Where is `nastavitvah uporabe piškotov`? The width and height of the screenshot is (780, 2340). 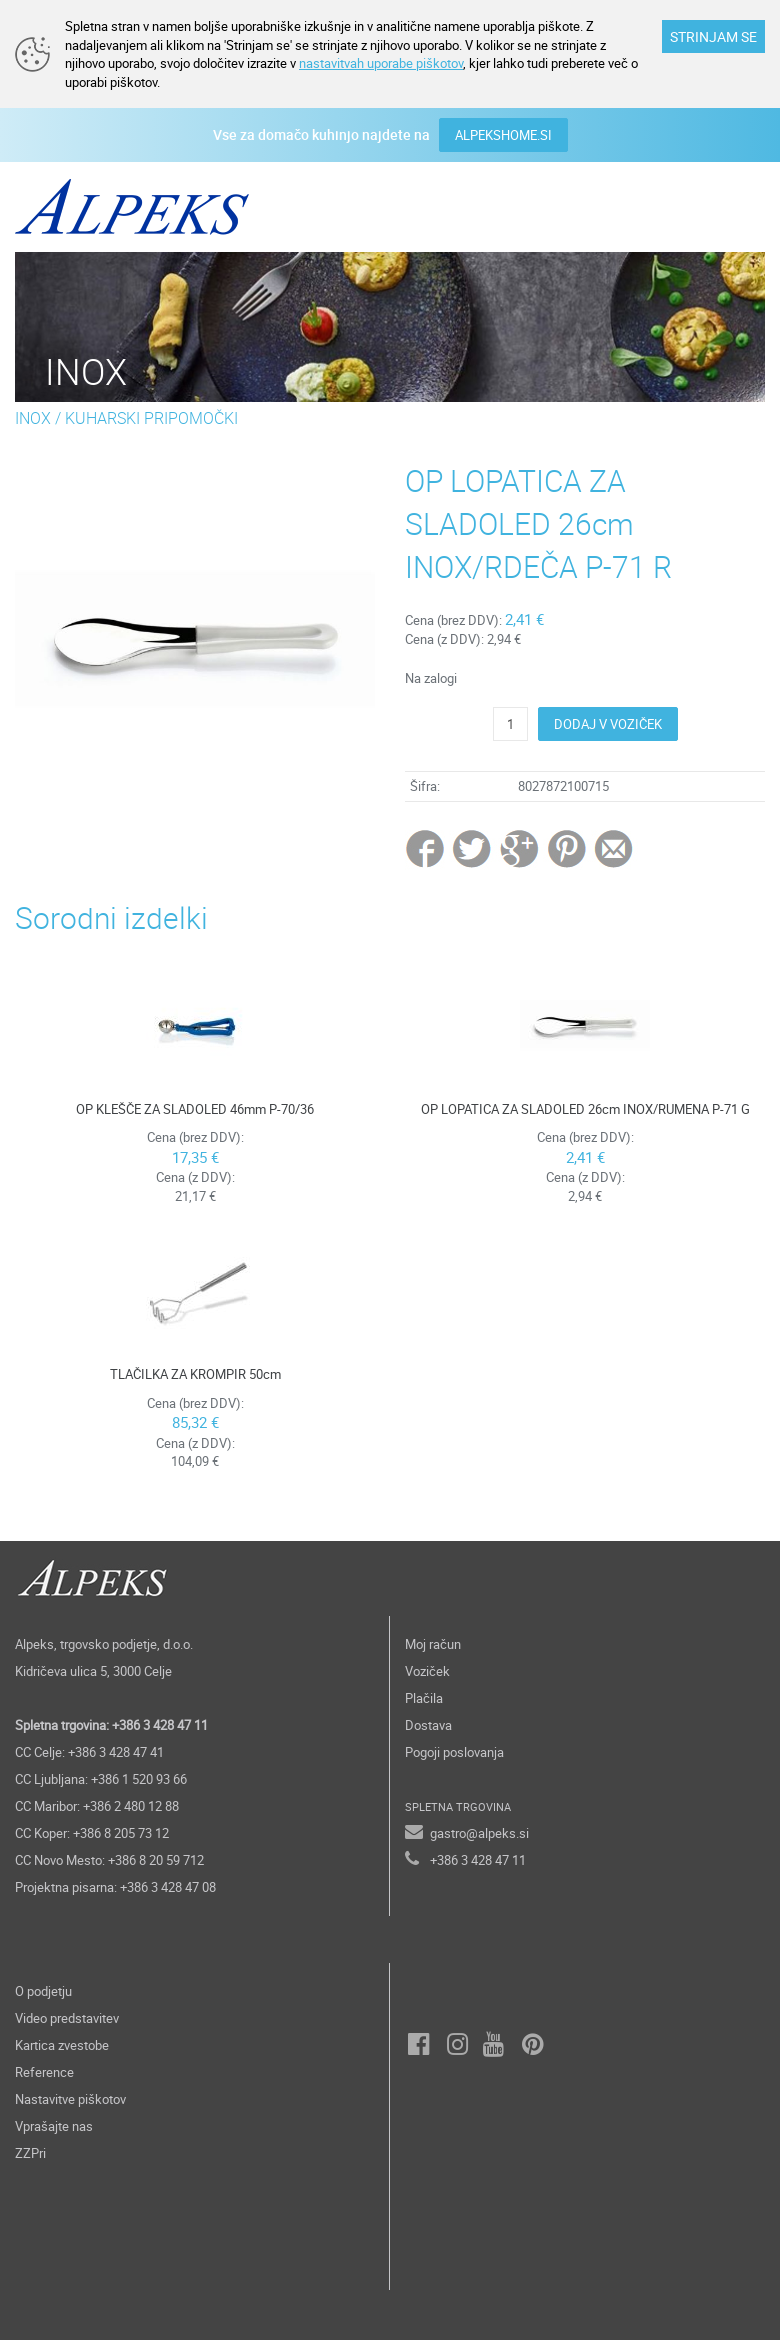 nastavitvah uporabe piškotov is located at coordinates (381, 63).